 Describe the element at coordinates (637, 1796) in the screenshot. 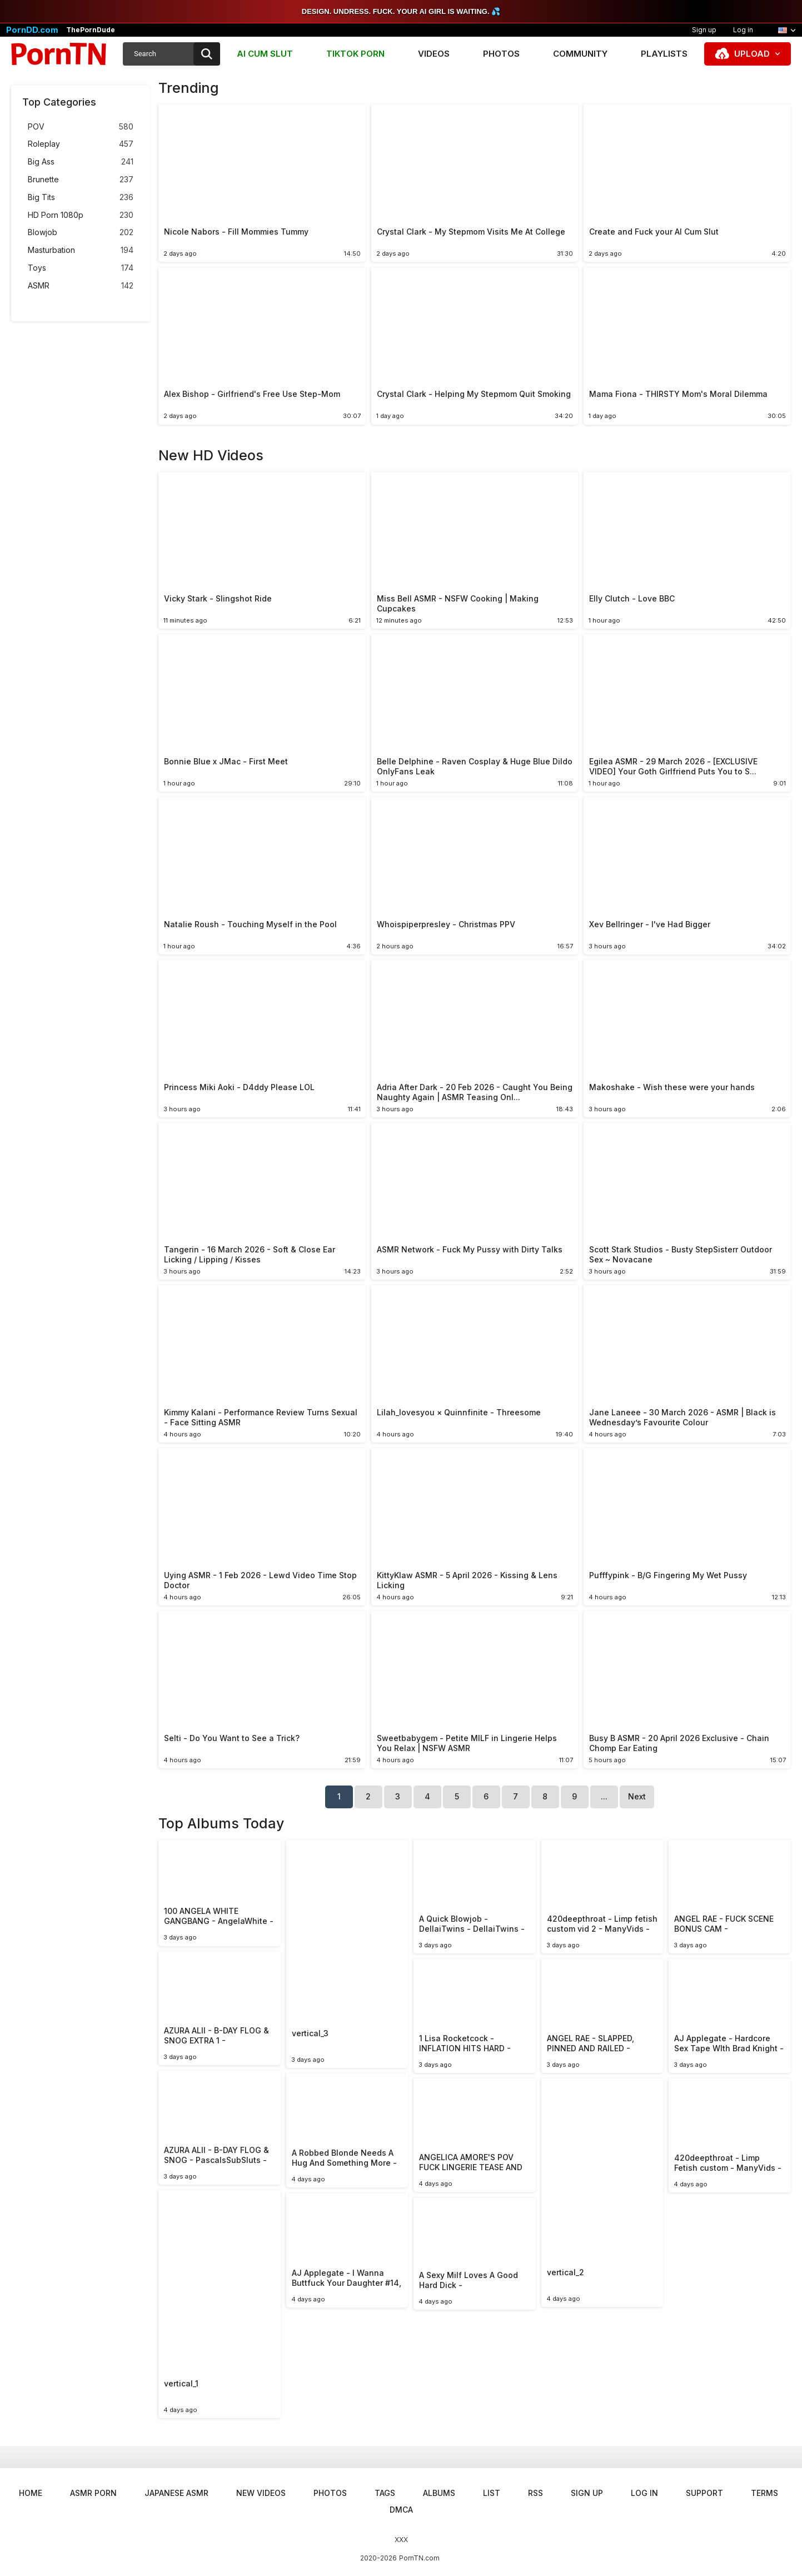

I see `Next` at that location.